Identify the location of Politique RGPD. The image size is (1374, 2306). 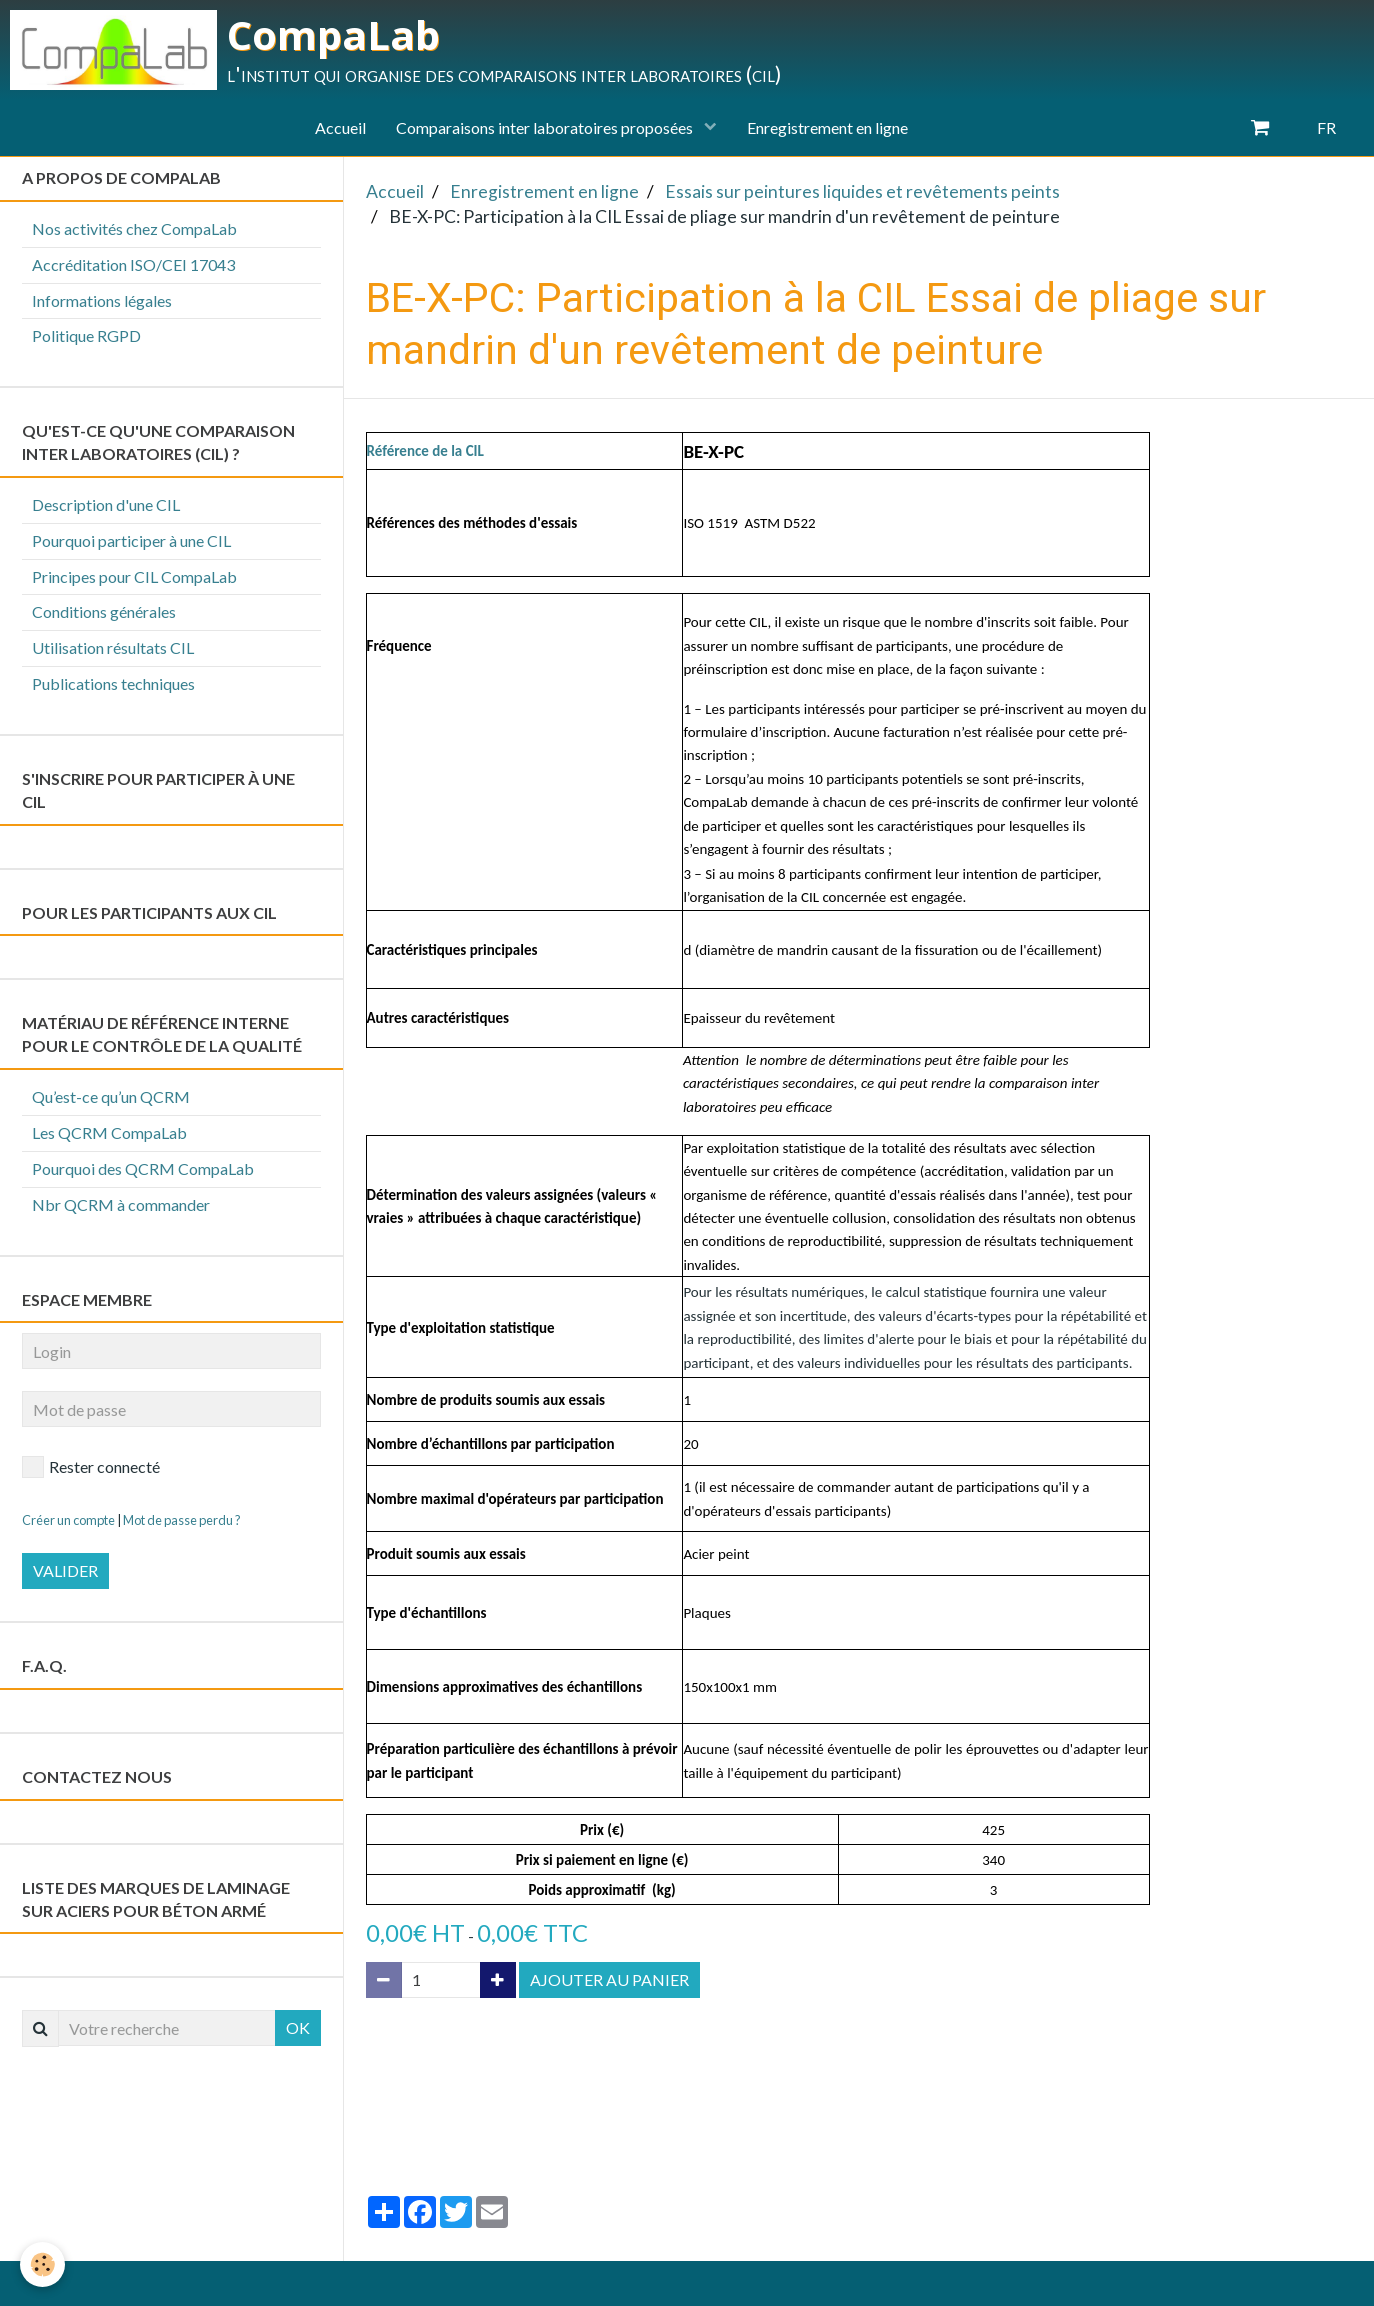
(86, 335).